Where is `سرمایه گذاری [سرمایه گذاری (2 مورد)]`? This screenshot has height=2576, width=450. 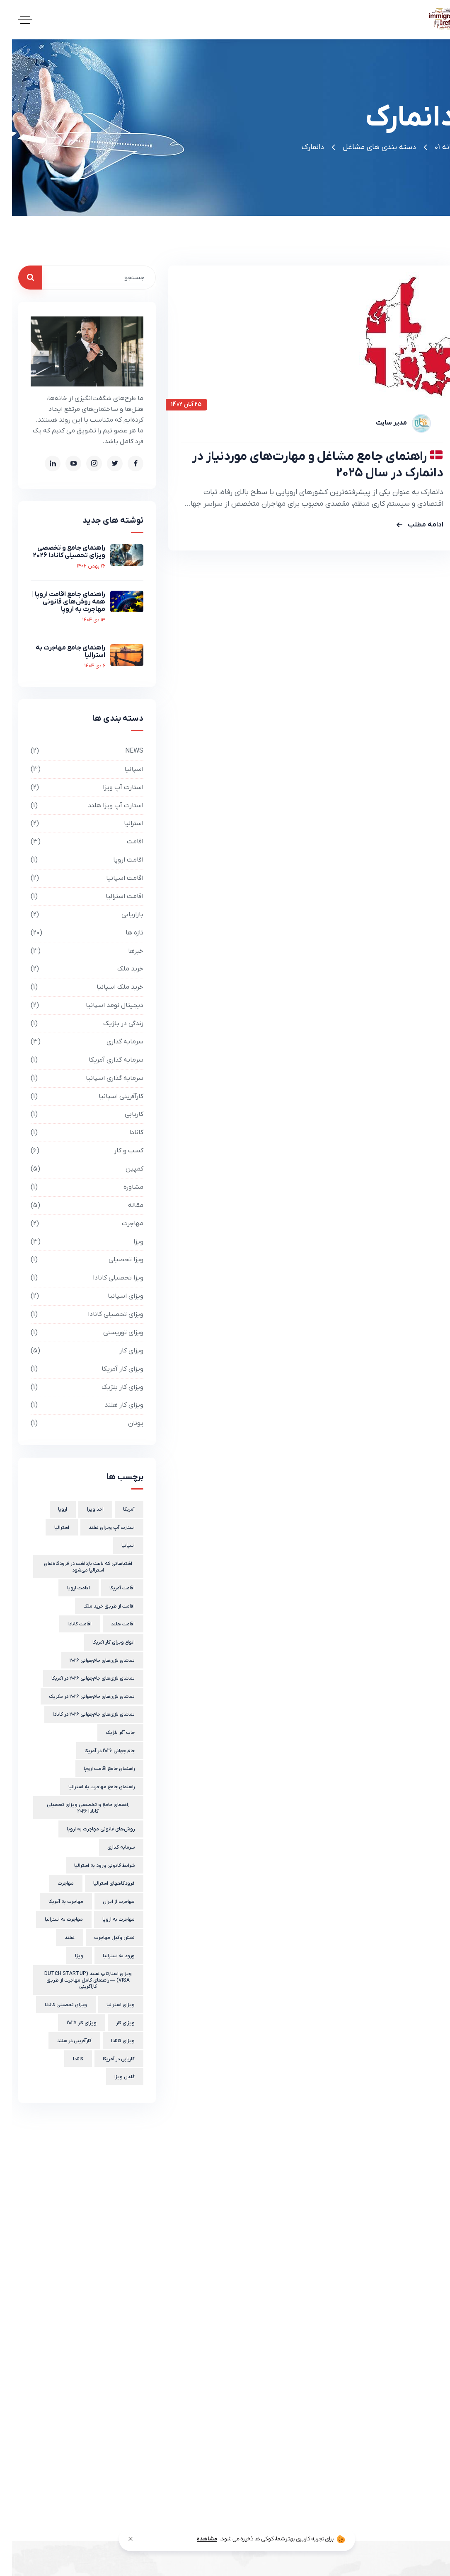 سرمایه گذاری [سرمایه گذاری (2 مورد)] is located at coordinates (109, 1847).